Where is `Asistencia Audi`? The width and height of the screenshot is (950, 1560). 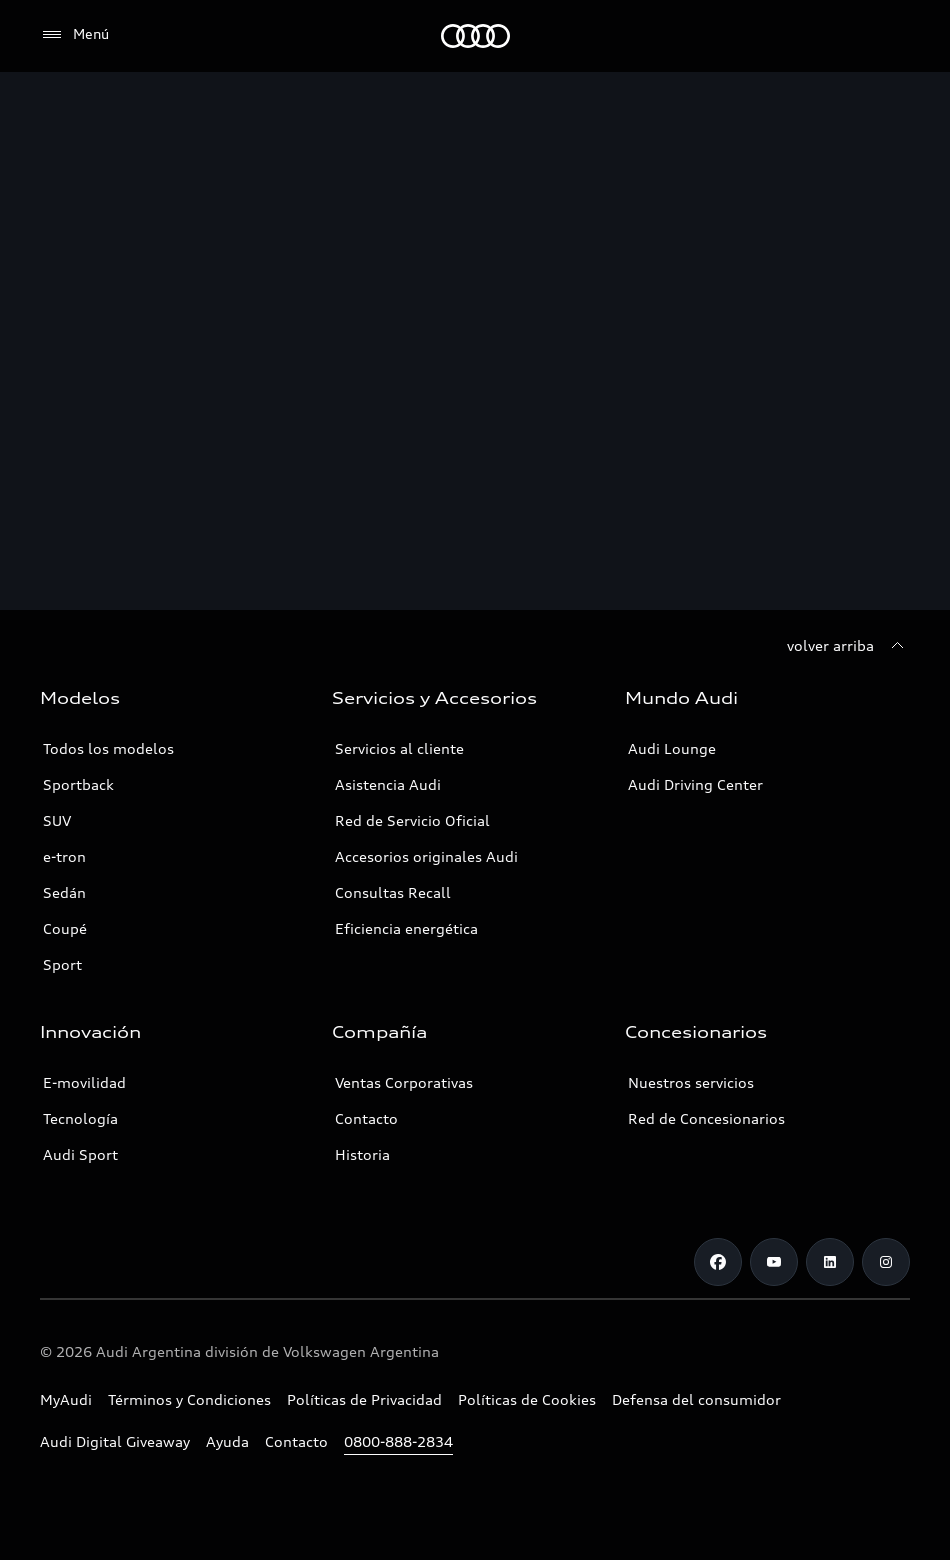 Asistencia Audi is located at coordinates (388, 784).